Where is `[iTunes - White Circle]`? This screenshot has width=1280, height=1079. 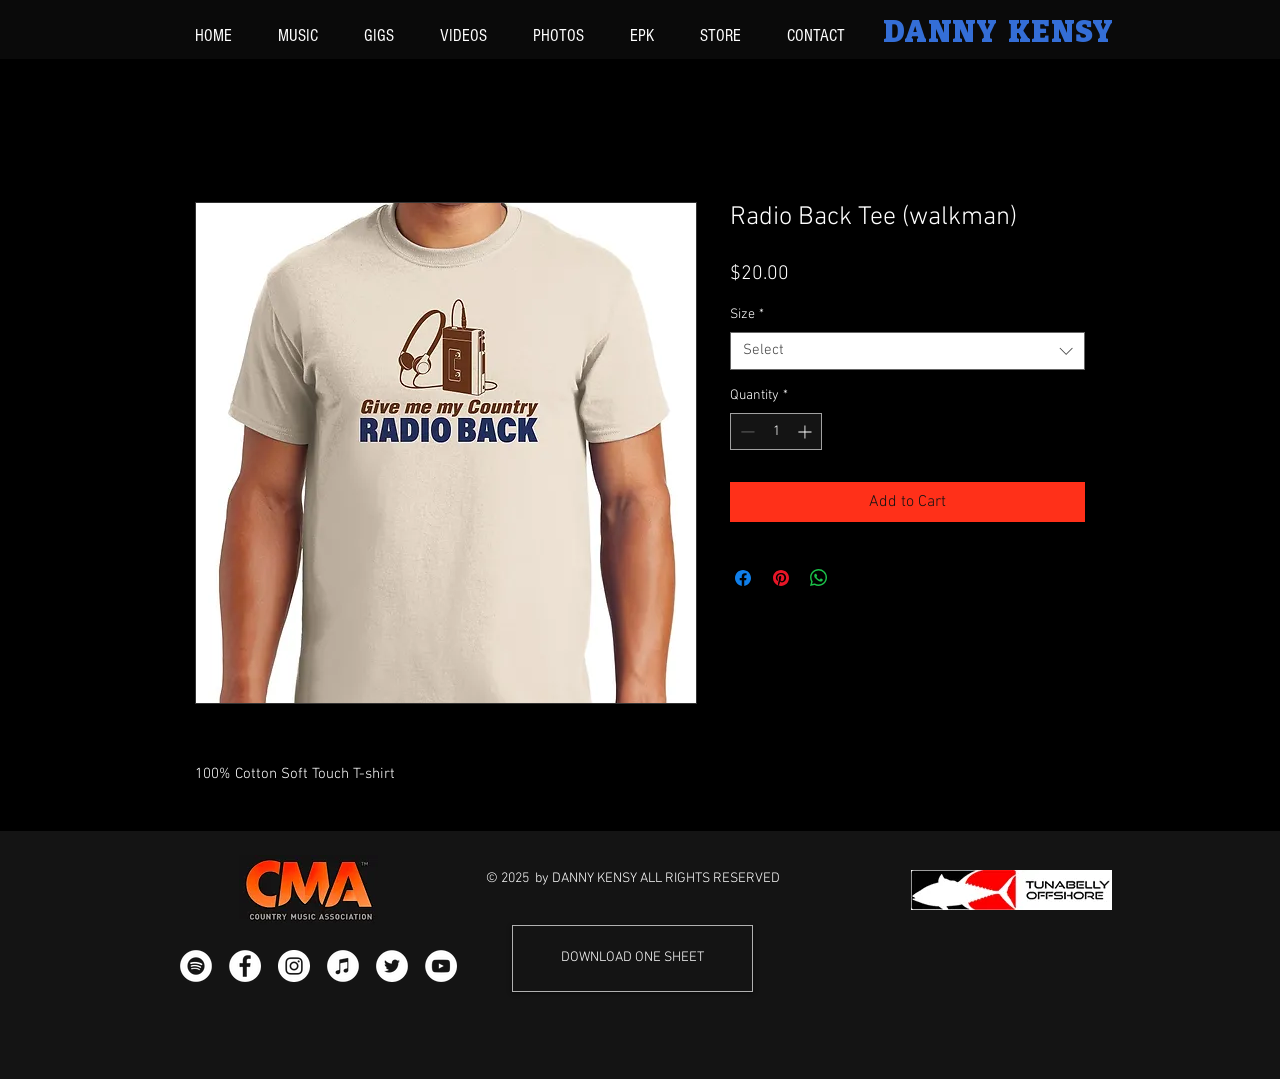 [iTunes - White Circle] is located at coordinates (343, 966).